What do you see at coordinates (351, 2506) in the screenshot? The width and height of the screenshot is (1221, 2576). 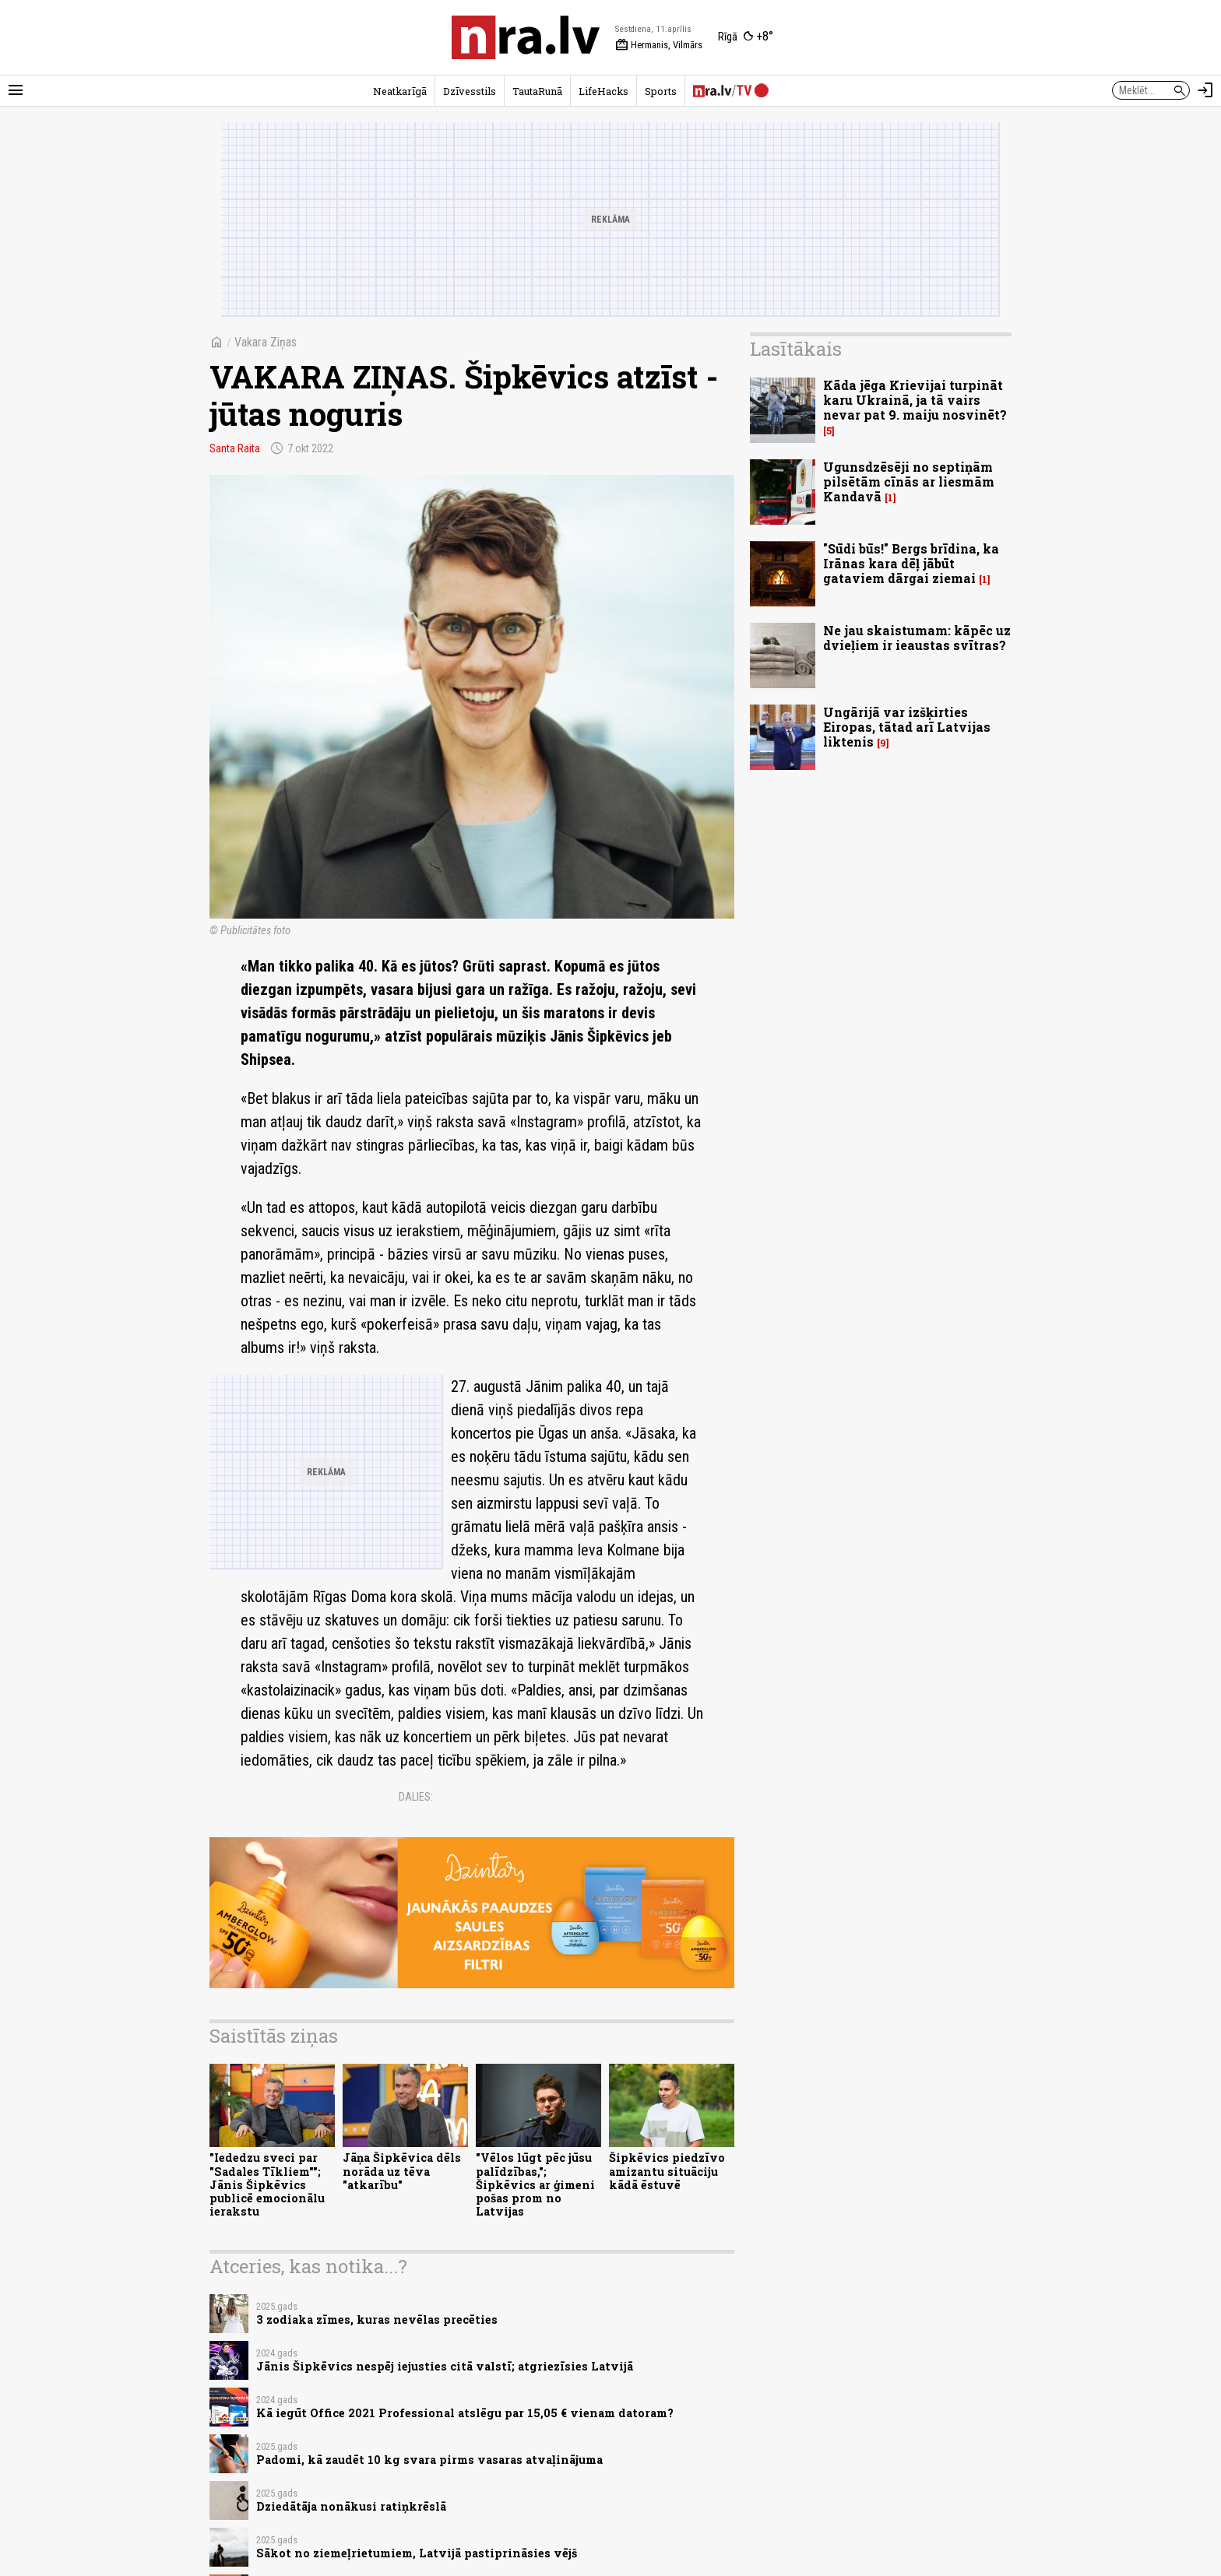 I see `Dziedātāja nonākusi ratiņkrēslā` at bounding box center [351, 2506].